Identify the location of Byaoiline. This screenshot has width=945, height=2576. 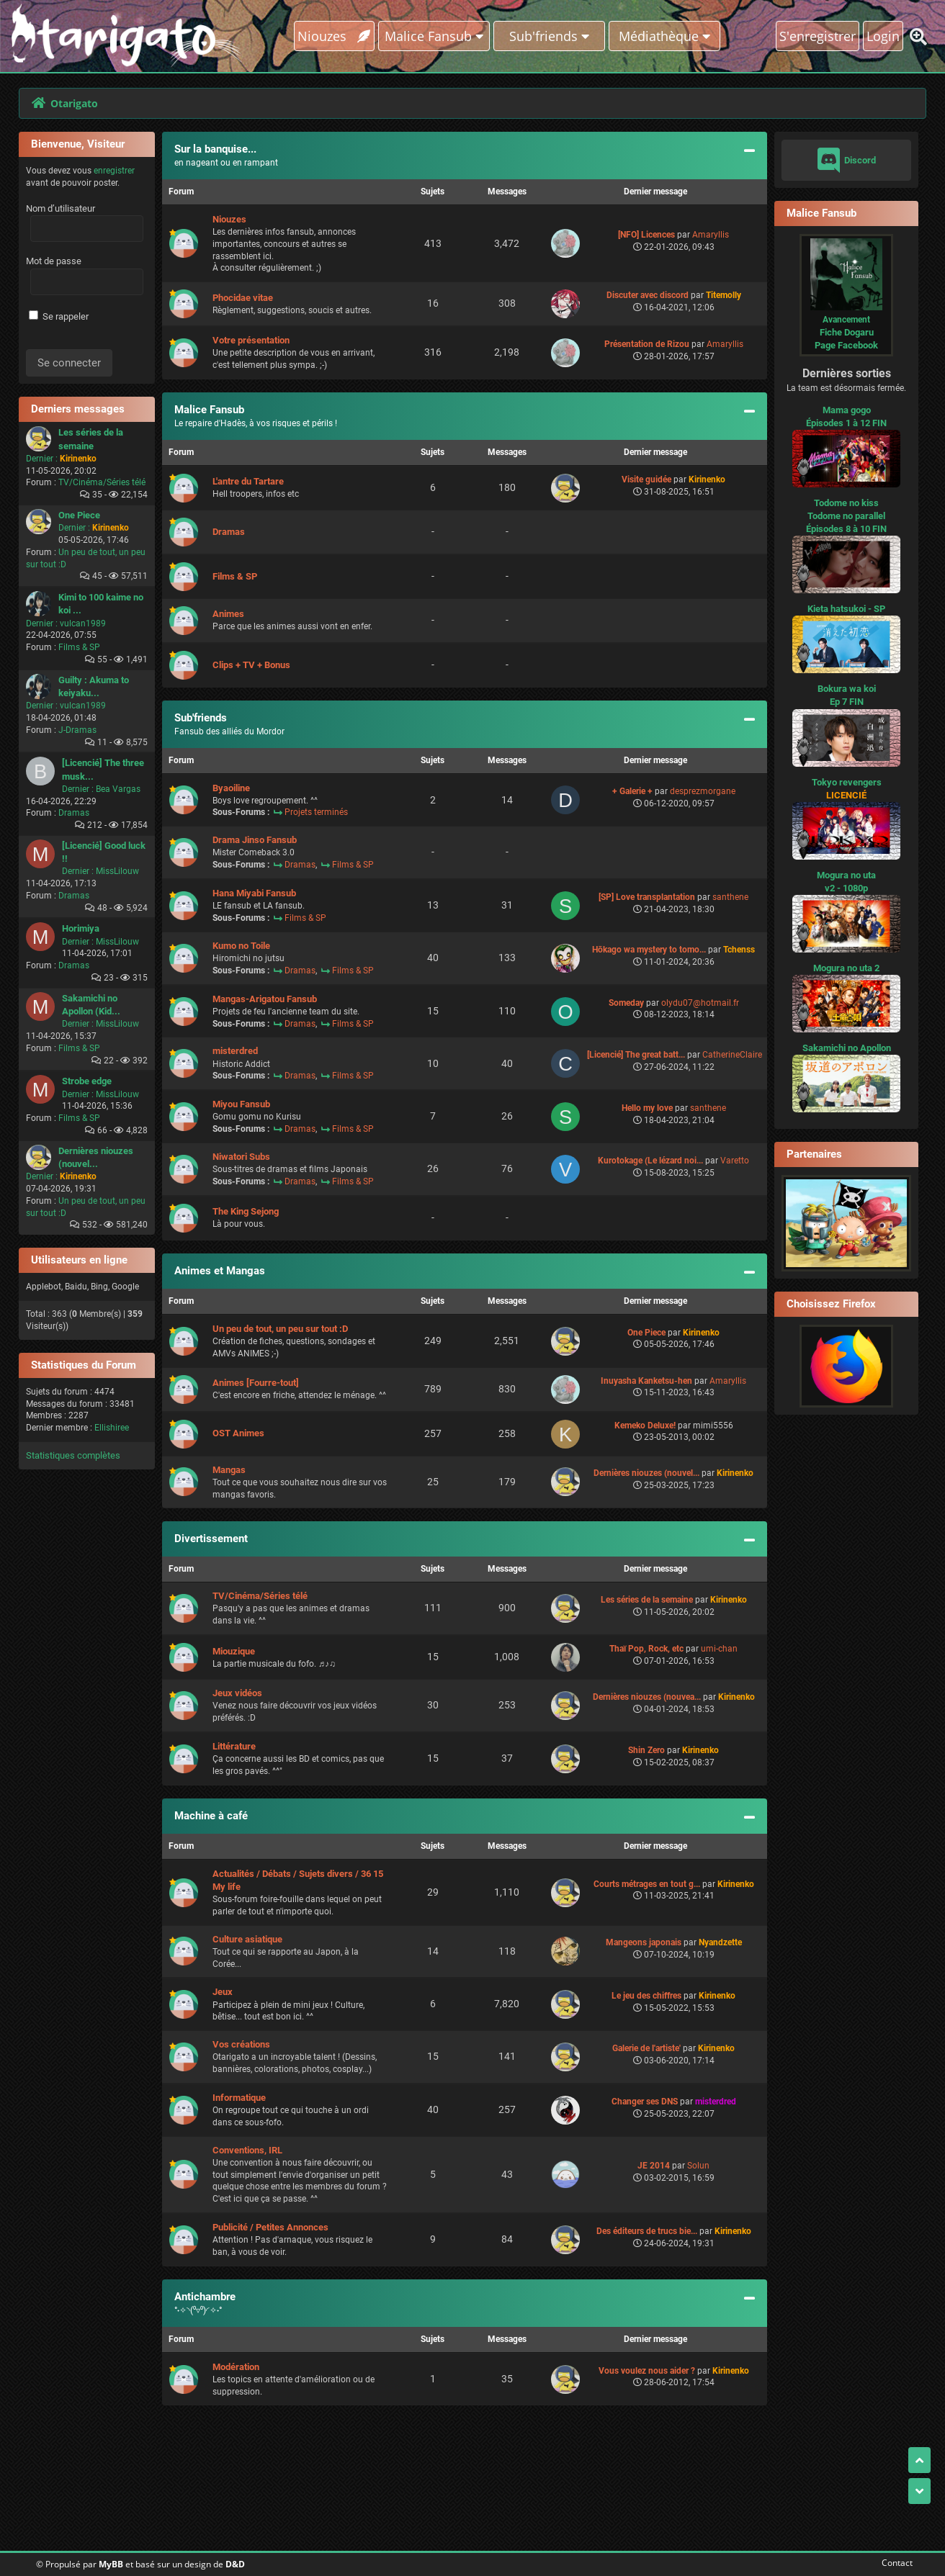
(231, 788).